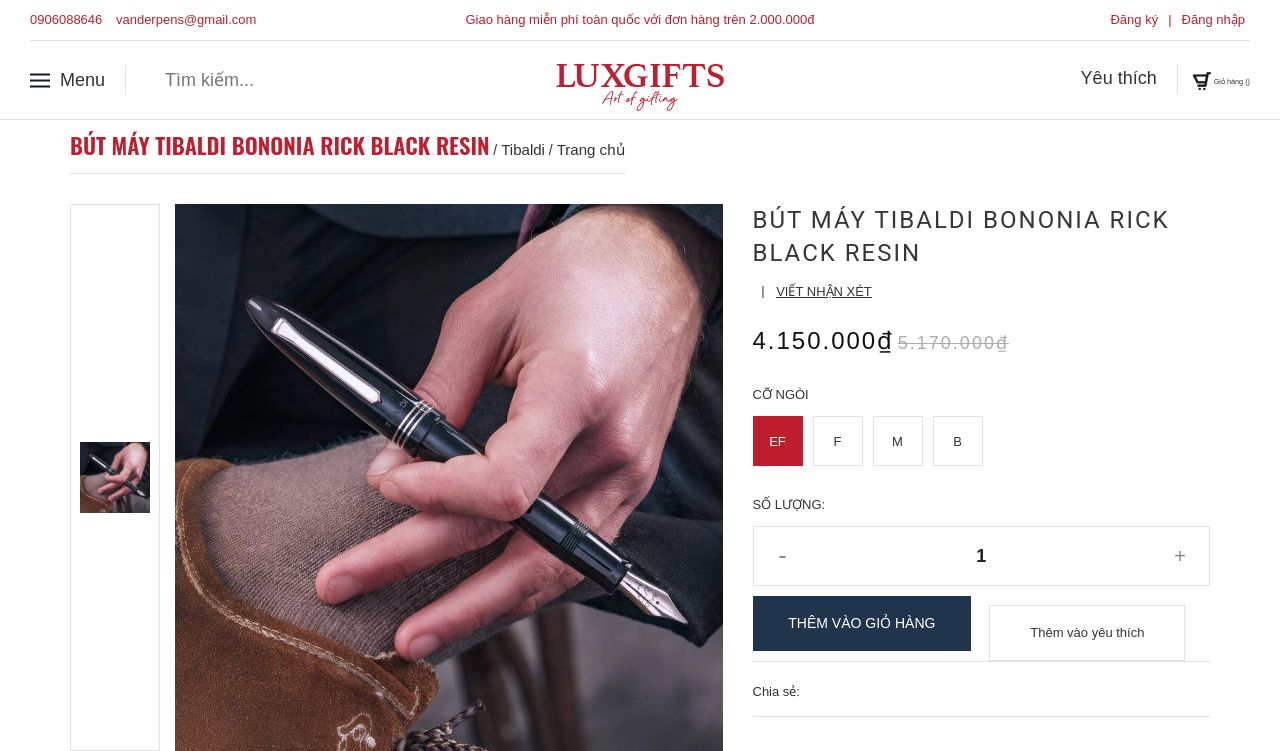 Image resolution: width=1280 pixels, height=751 pixels. Describe the element at coordinates (824, 291) in the screenshot. I see `Viết nhận xét` at that location.